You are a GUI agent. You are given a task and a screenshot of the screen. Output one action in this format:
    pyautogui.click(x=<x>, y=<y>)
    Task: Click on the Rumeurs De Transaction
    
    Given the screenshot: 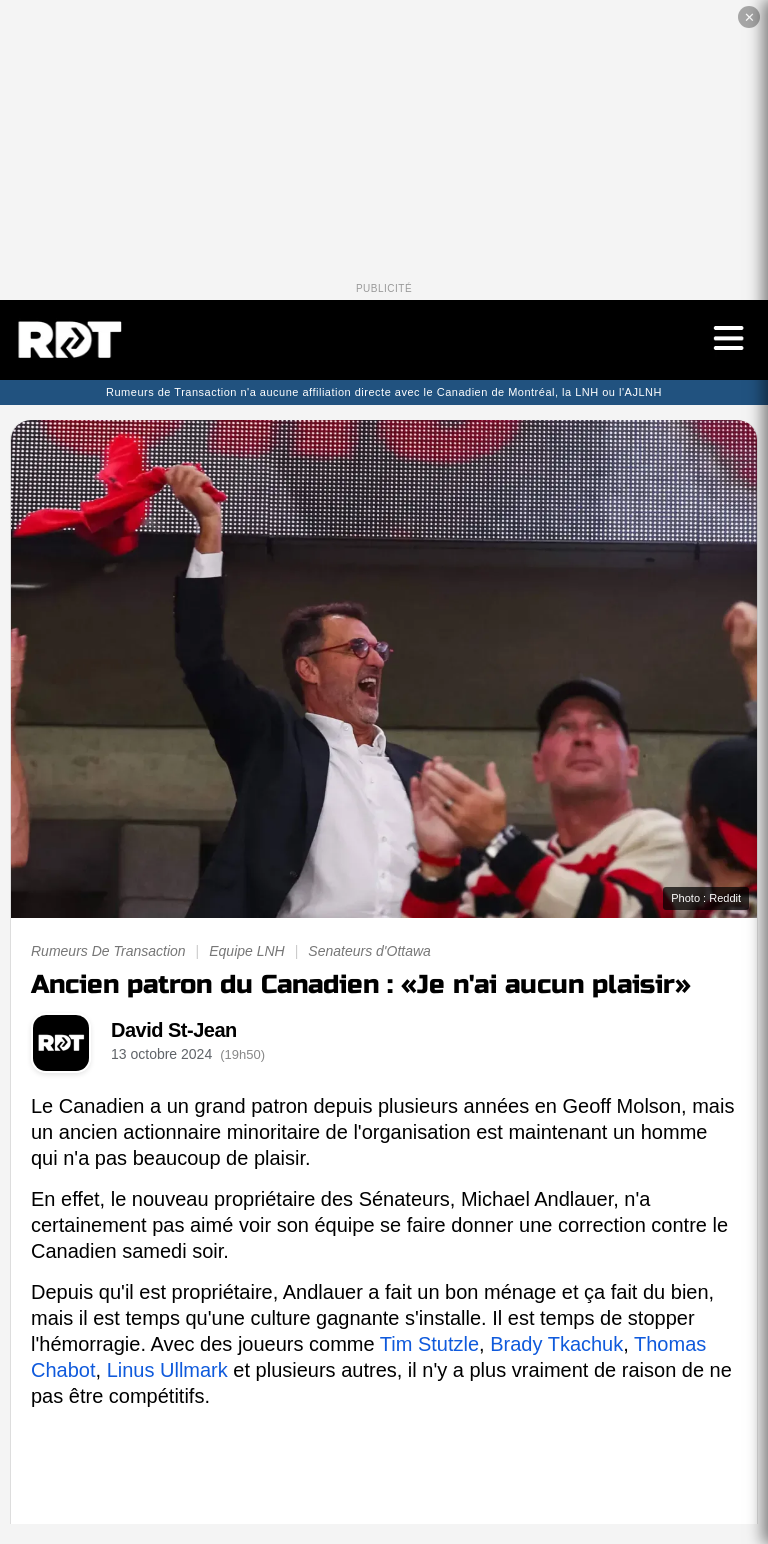 What is the action you would take?
    pyautogui.click(x=108, y=951)
    